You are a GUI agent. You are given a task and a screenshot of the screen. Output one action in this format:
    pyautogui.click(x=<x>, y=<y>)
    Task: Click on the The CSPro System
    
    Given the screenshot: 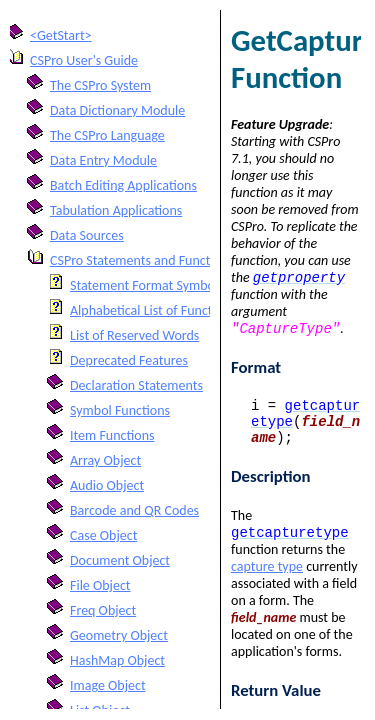 What is the action you would take?
    pyautogui.click(x=100, y=85)
    